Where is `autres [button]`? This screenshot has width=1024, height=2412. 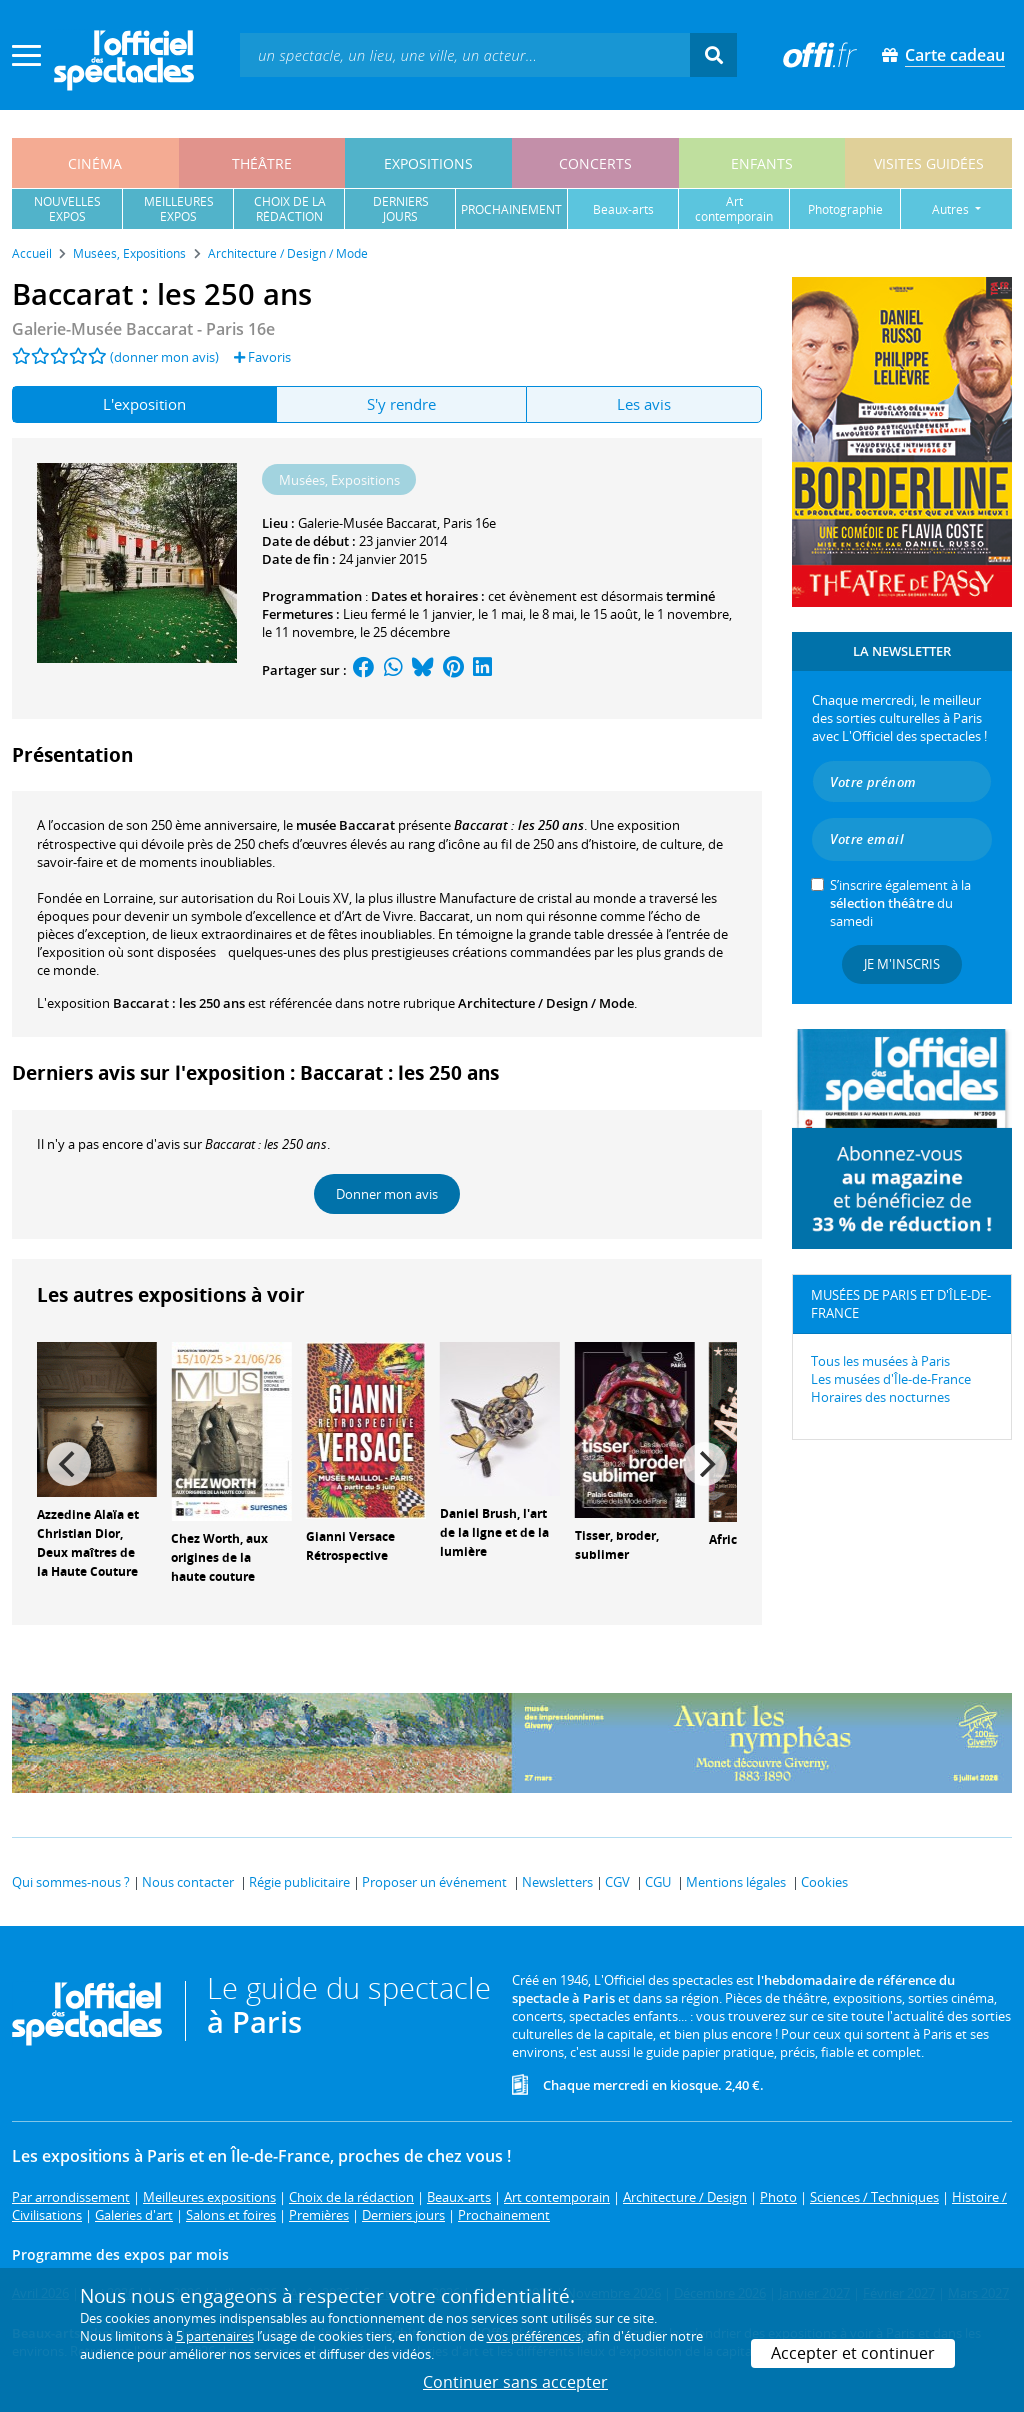 autres [button] is located at coordinates (952, 209).